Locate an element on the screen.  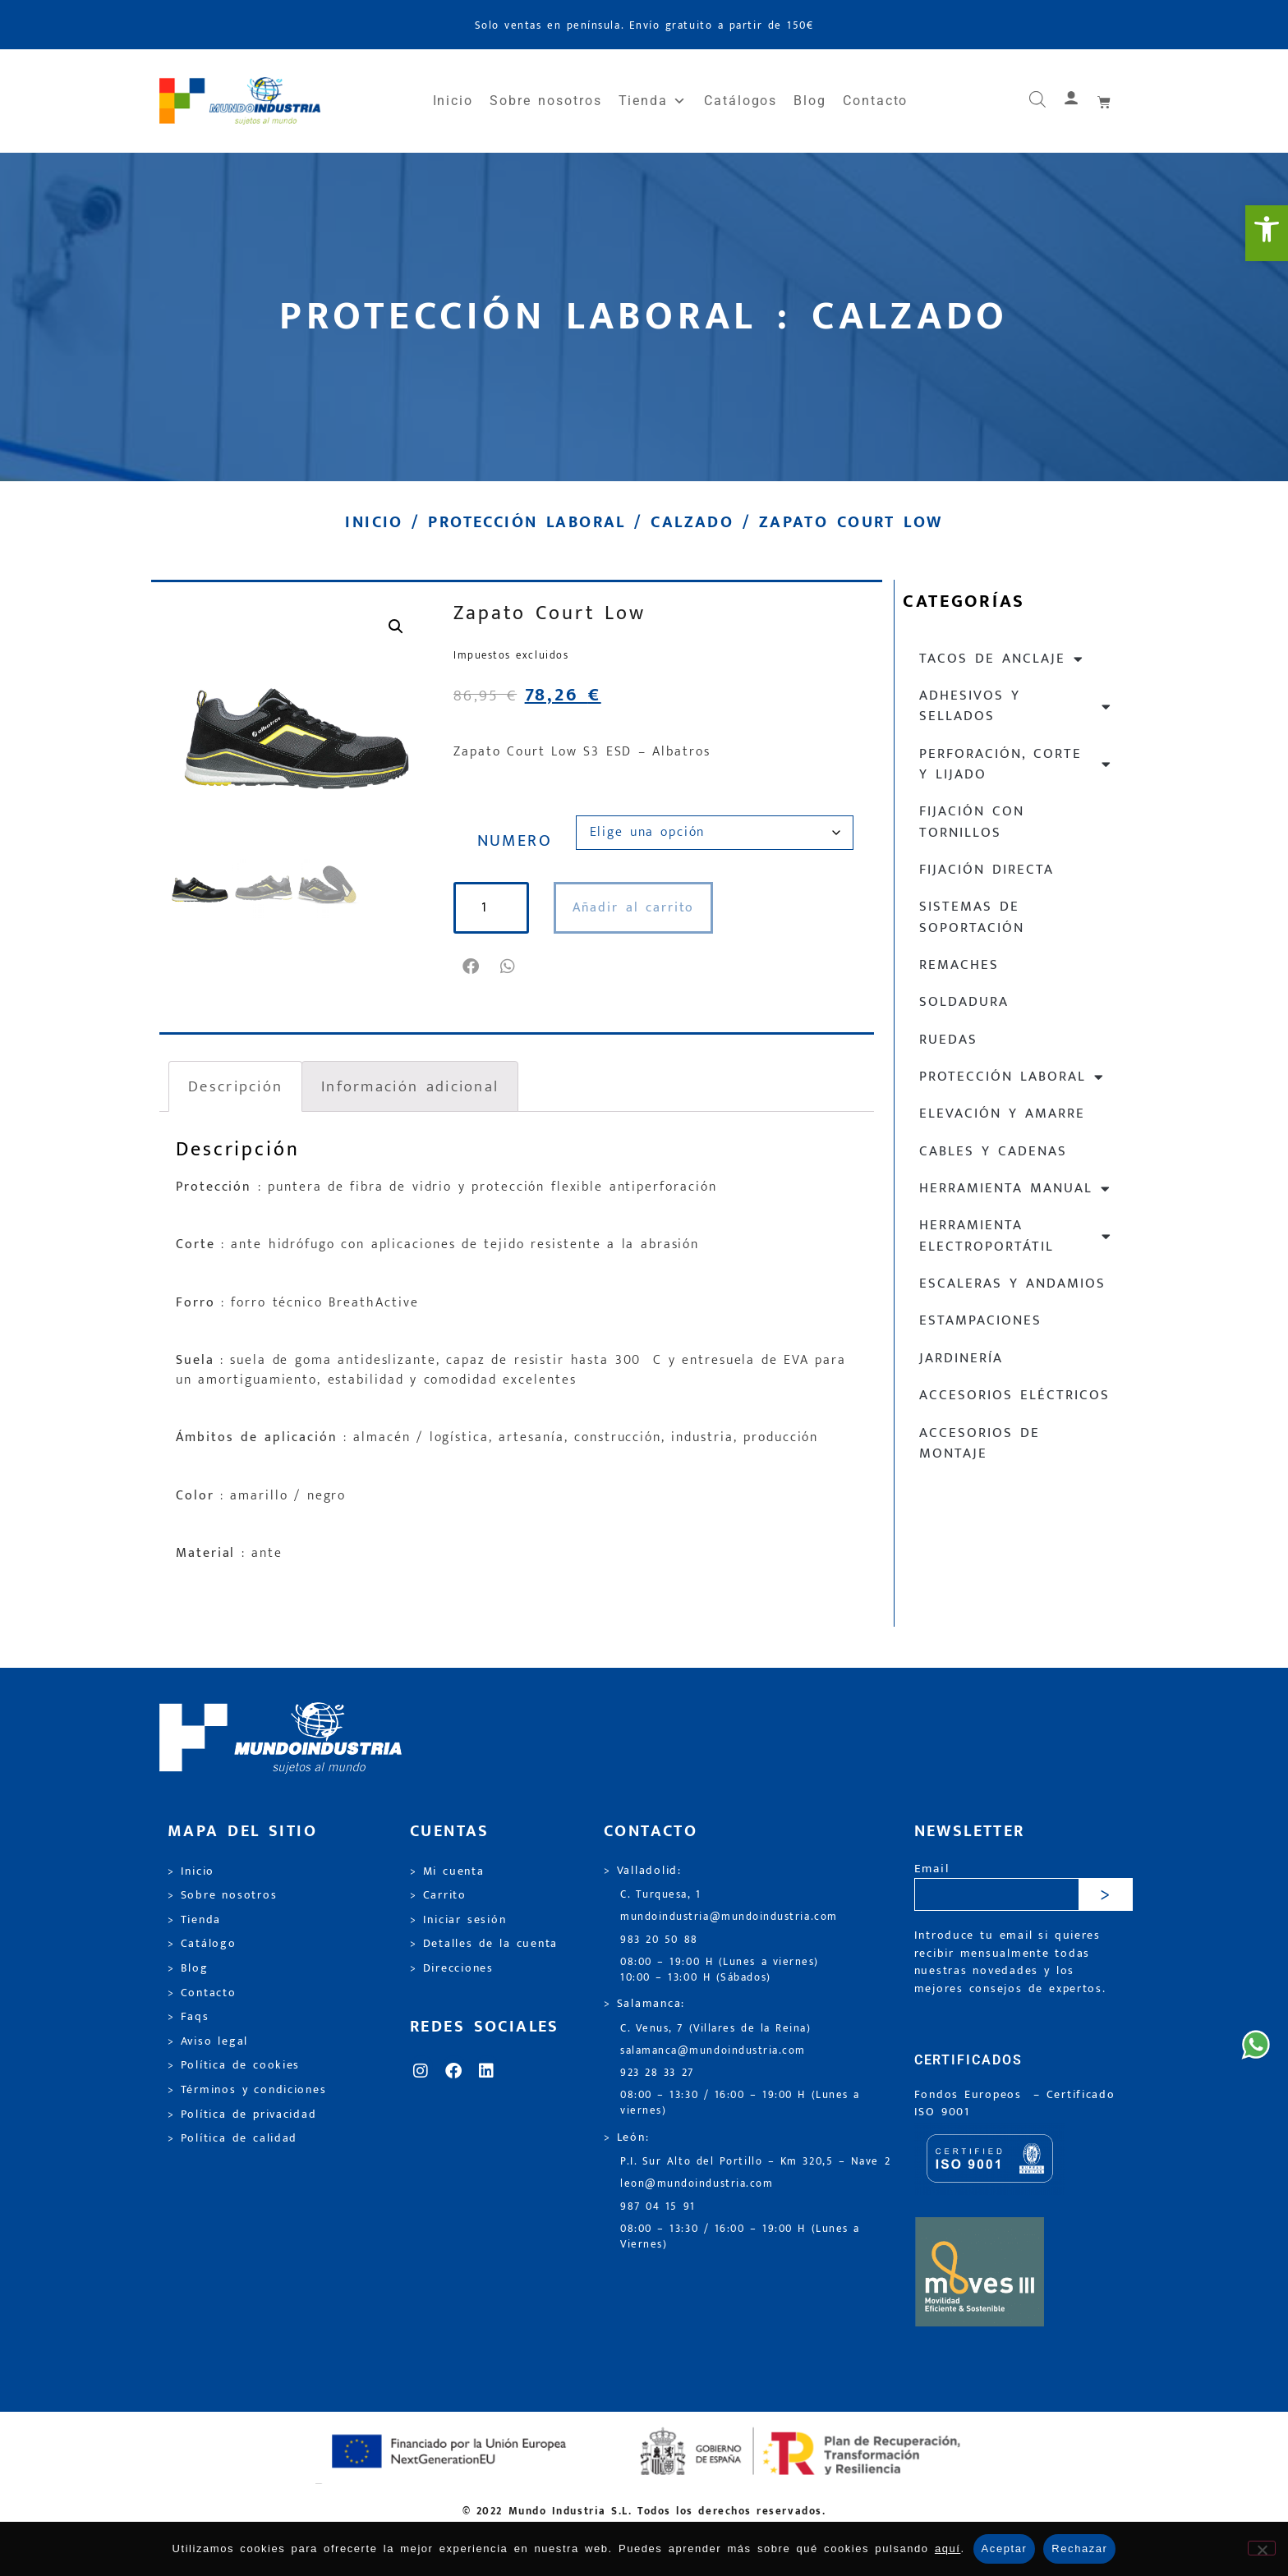
C. Venus, 7 (Villares de la Reina) [link] is located at coordinates (716, 2028).